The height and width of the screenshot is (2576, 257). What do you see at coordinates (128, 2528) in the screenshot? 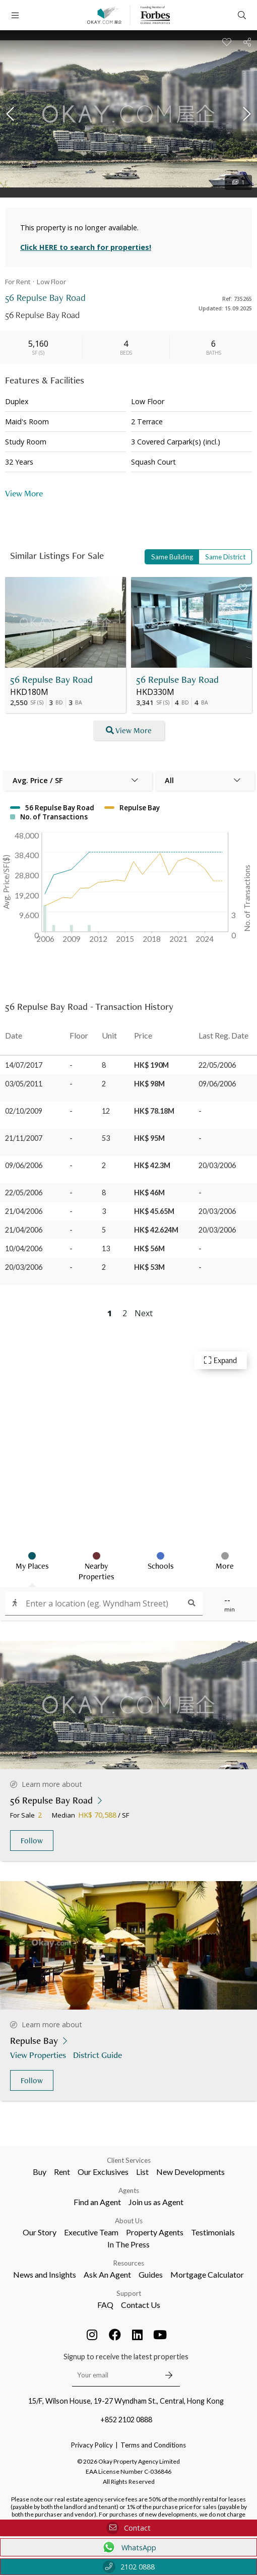
I see `Contact` at bounding box center [128, 2528].